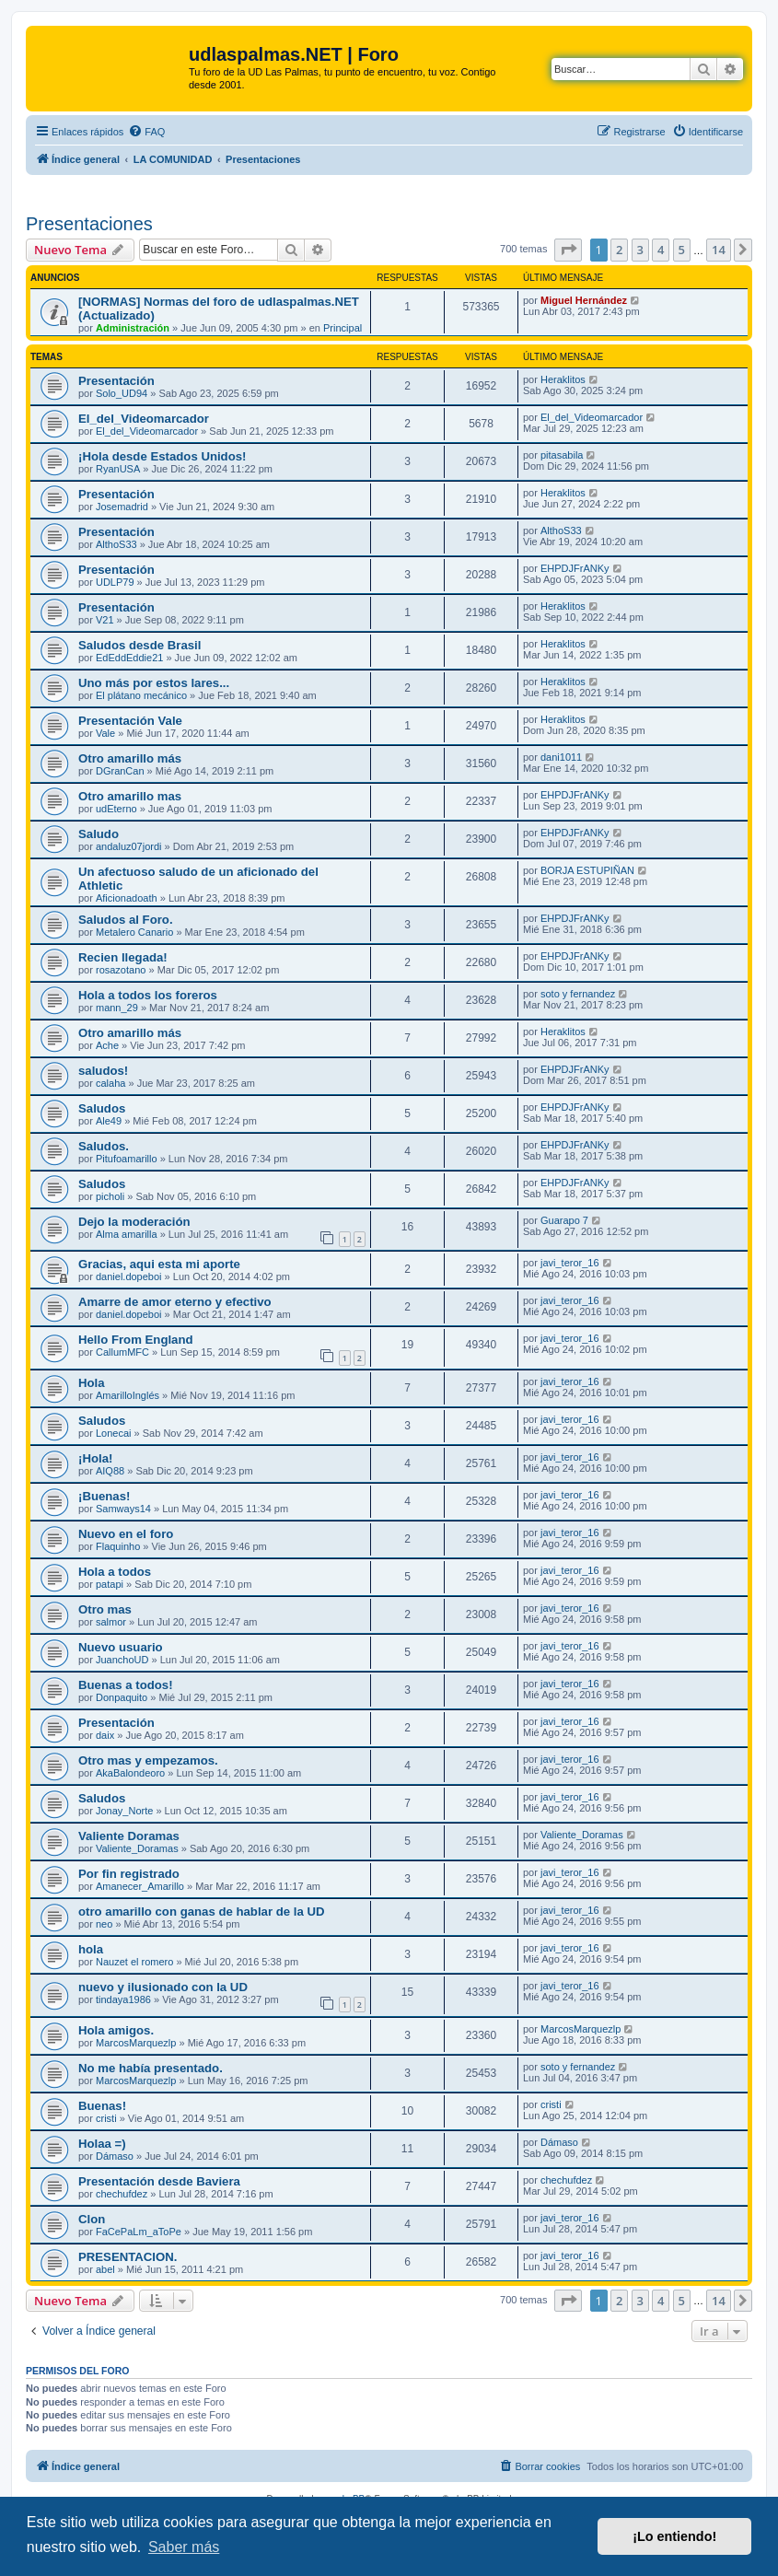 The height and width of the screenshot is (2576, 778). I want to click on Hola a todos, so click(114, 1572).